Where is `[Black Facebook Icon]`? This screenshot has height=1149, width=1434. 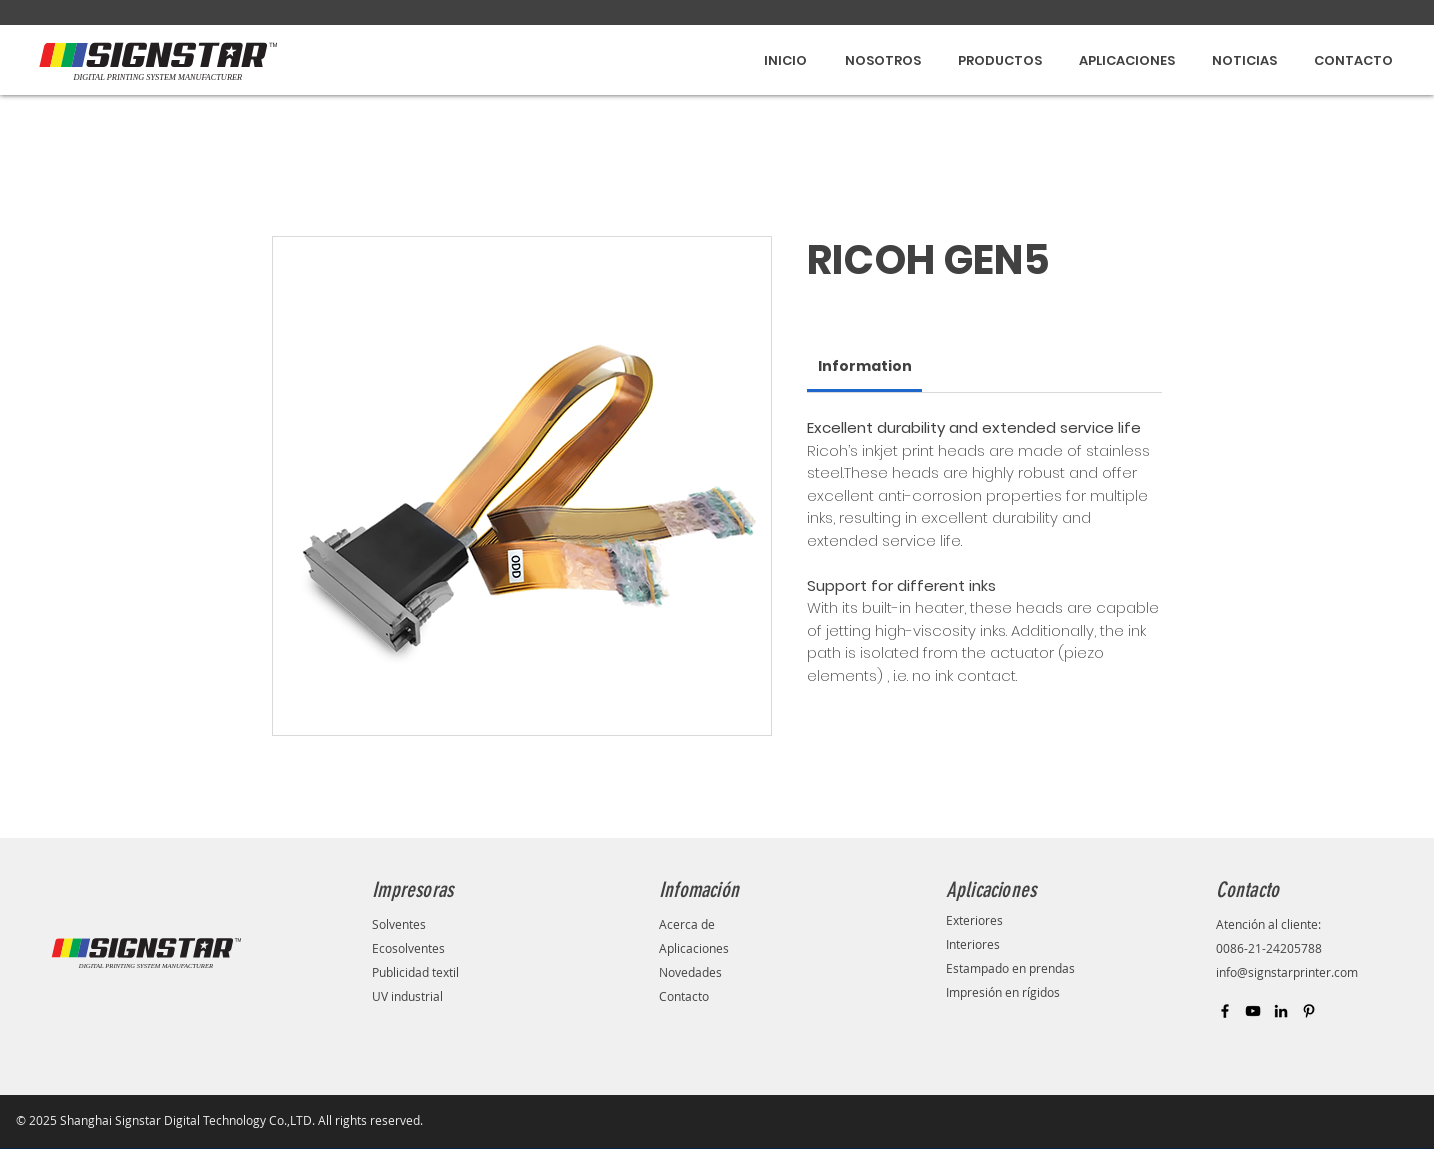 [Black Facebook Icon] is located at coordinates (1225, 1011).